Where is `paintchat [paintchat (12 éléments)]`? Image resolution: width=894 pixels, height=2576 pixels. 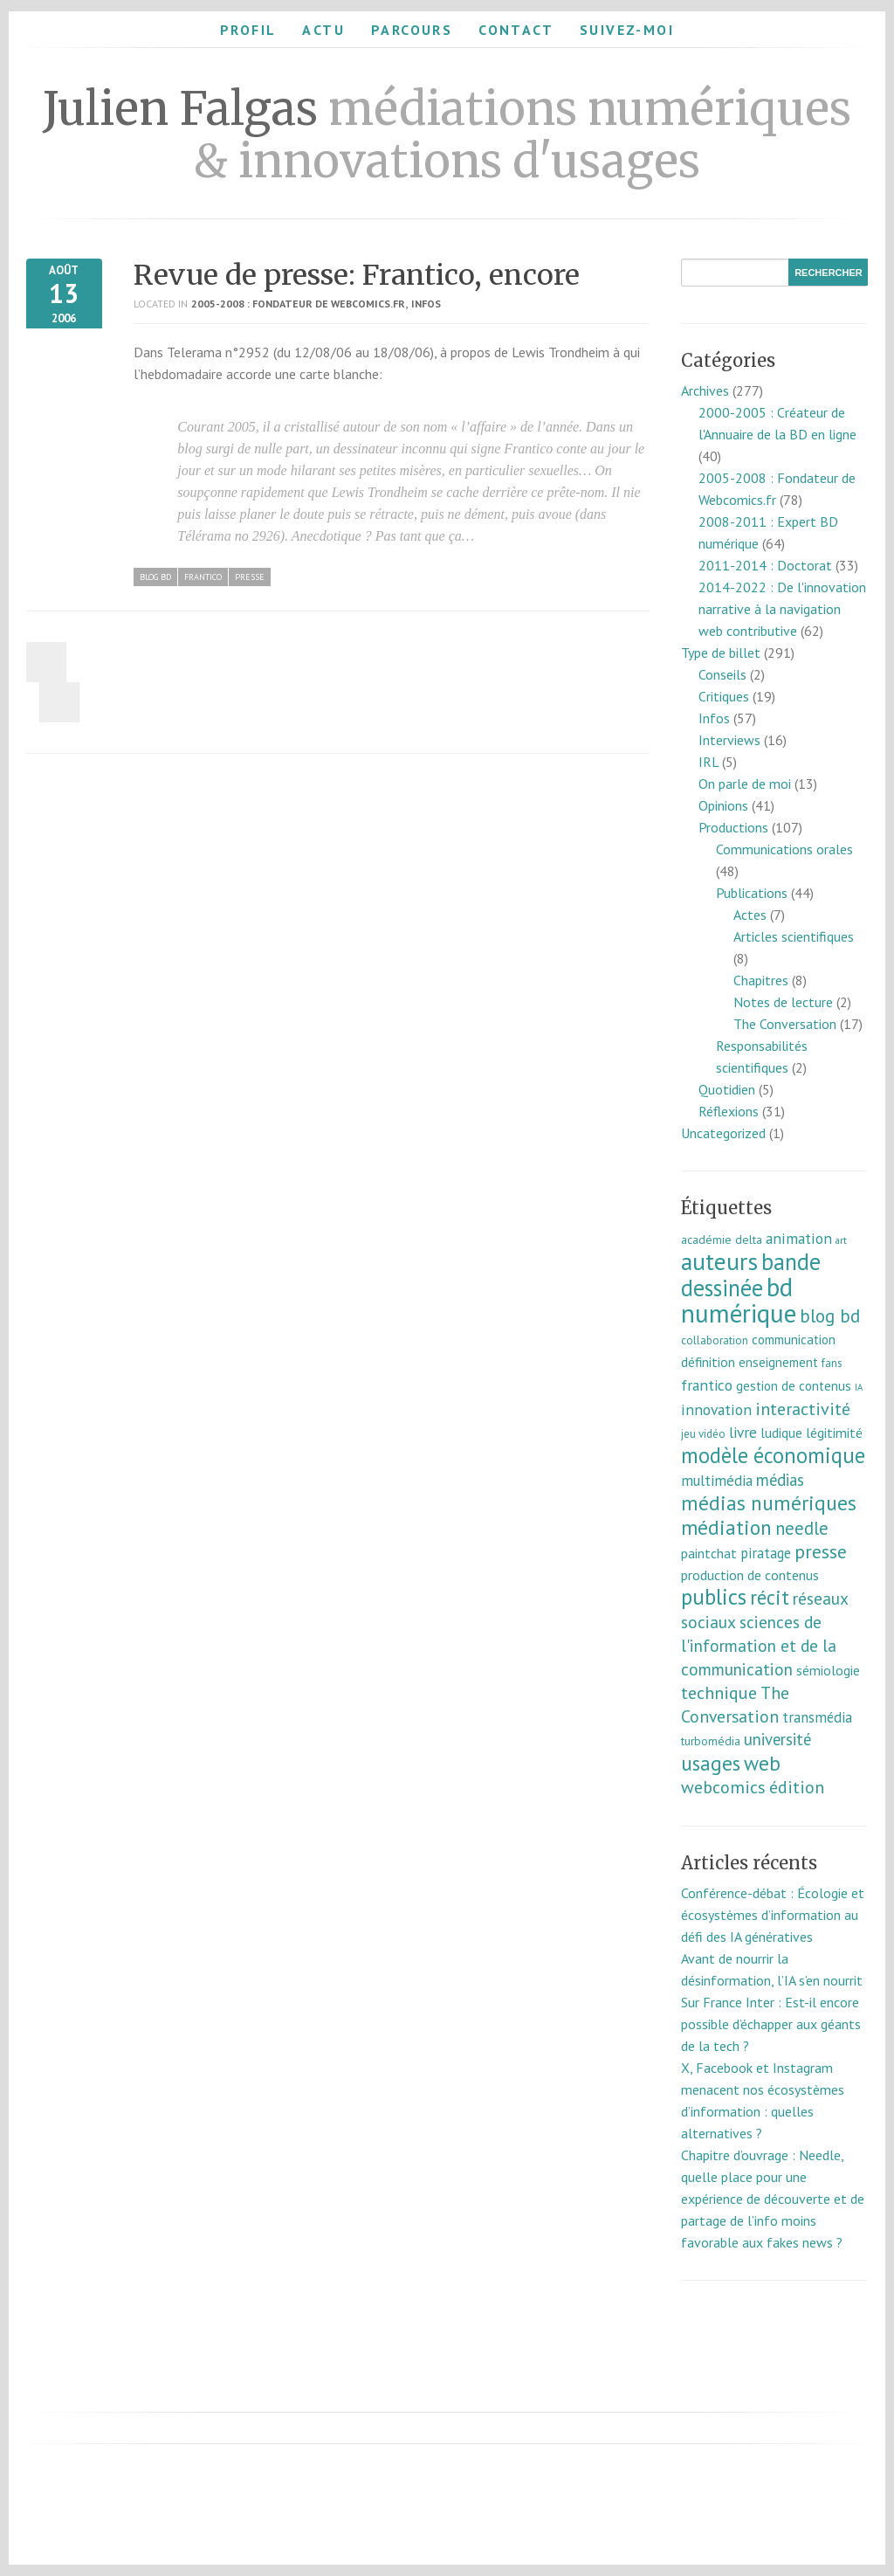 paintchat [paintchat (12 éléments)] is located at coordinates (709, 1553).